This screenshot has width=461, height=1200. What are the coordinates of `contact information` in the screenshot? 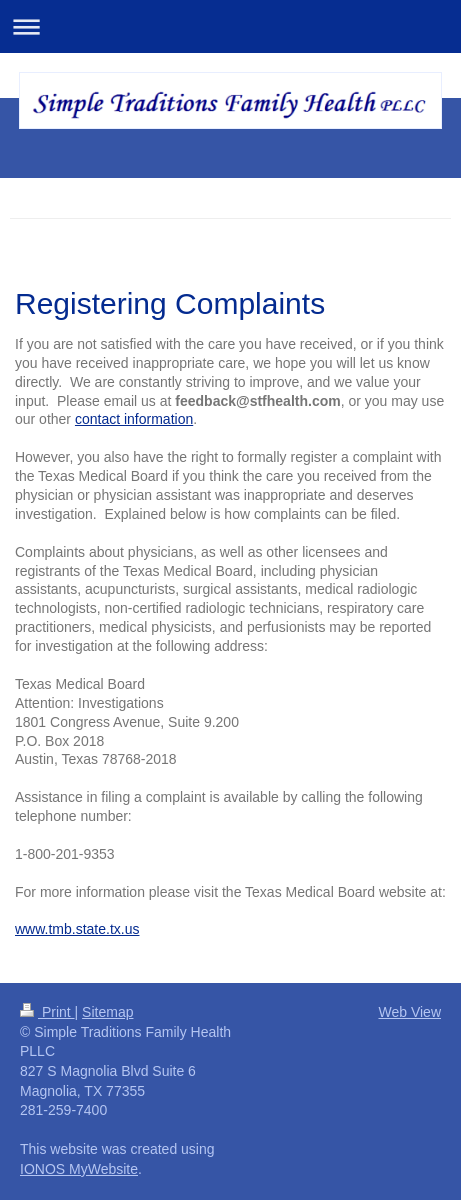 It's located at (134, 419).